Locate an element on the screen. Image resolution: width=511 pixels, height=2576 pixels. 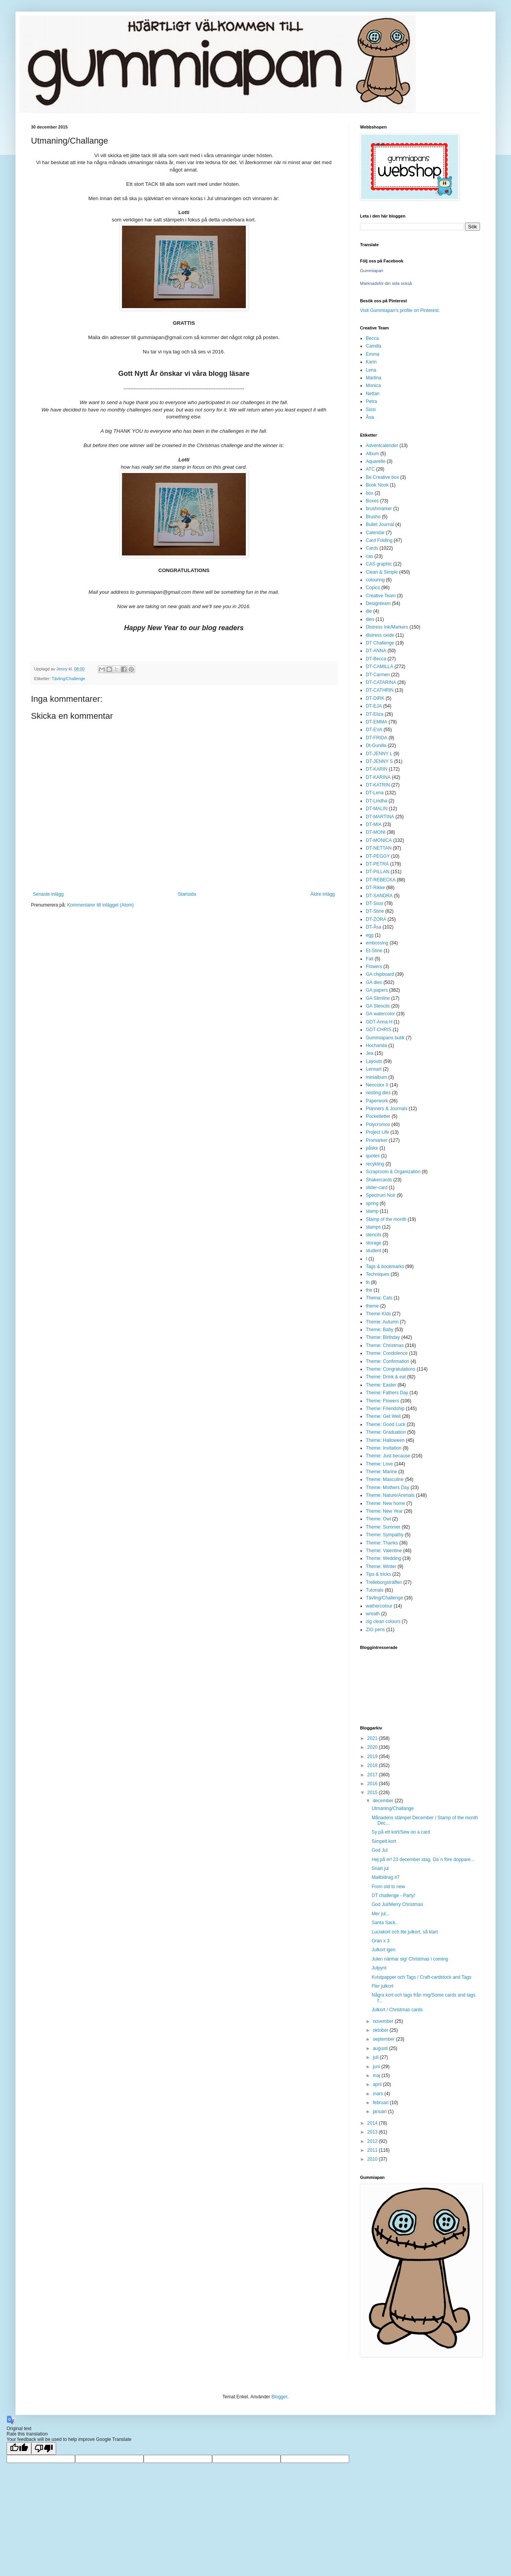
Be Creative box is located at coordinates (382, 477).